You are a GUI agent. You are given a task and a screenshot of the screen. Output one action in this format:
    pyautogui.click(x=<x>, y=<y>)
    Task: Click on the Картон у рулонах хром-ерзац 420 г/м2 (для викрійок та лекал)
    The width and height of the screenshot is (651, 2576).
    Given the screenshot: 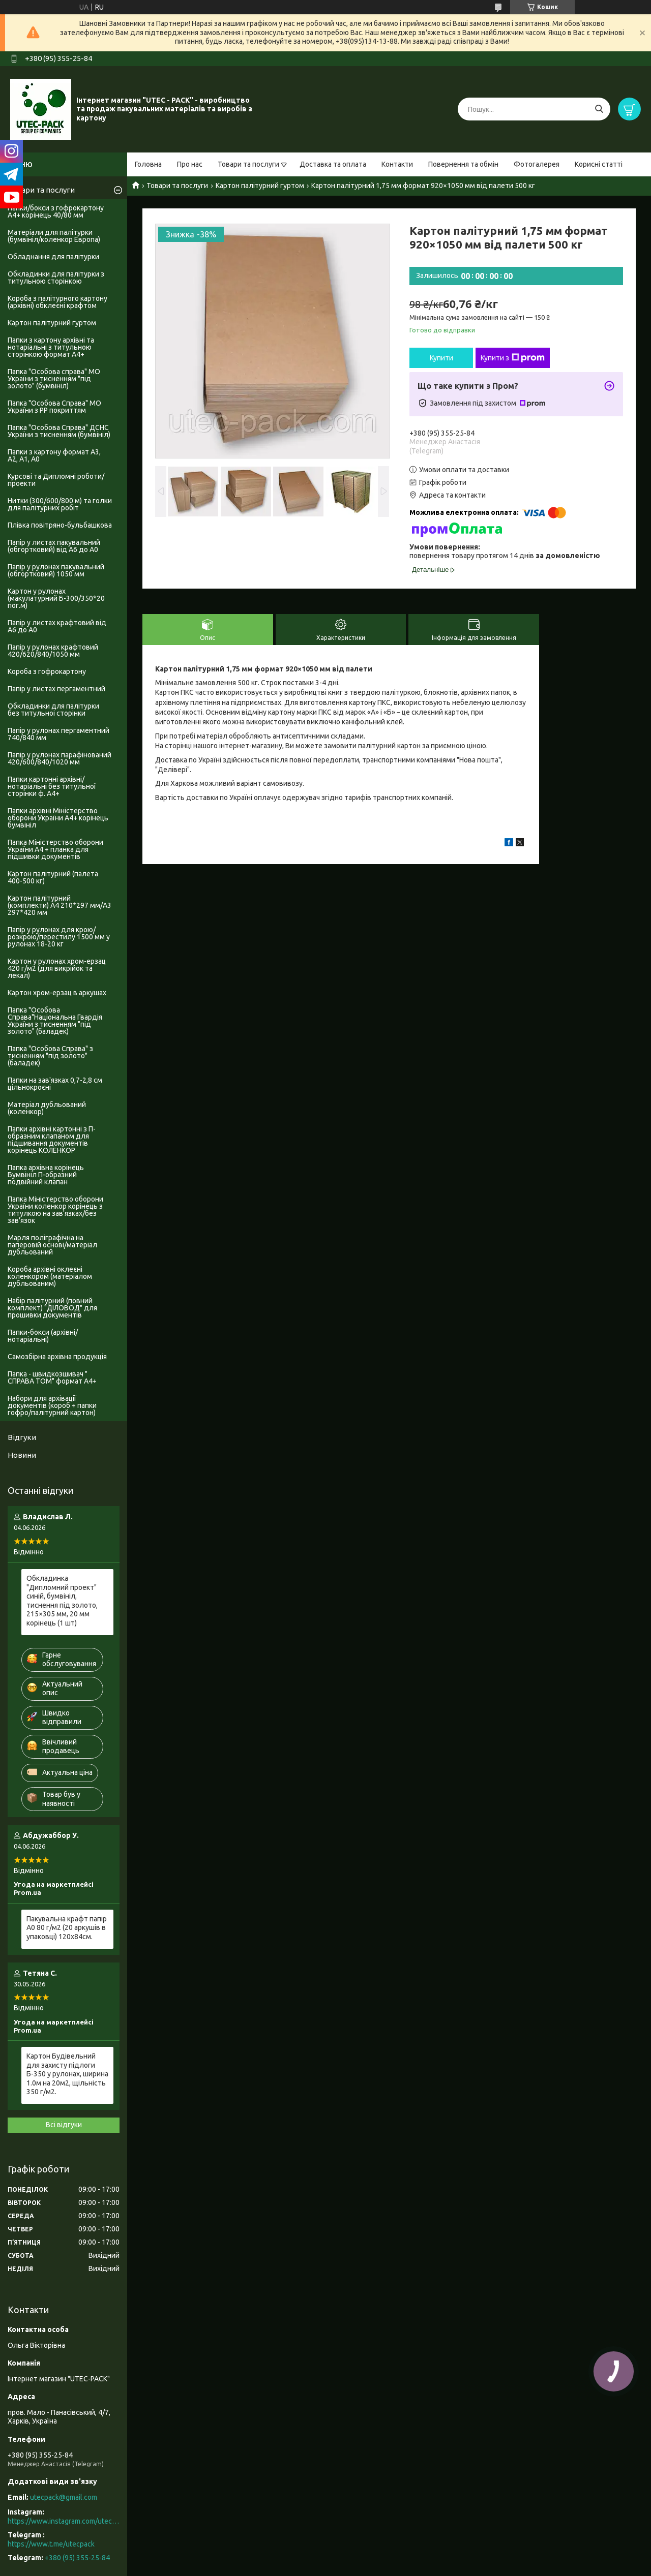 What is the action you would take?
    pyautogui.click(x=57, y=968)
    